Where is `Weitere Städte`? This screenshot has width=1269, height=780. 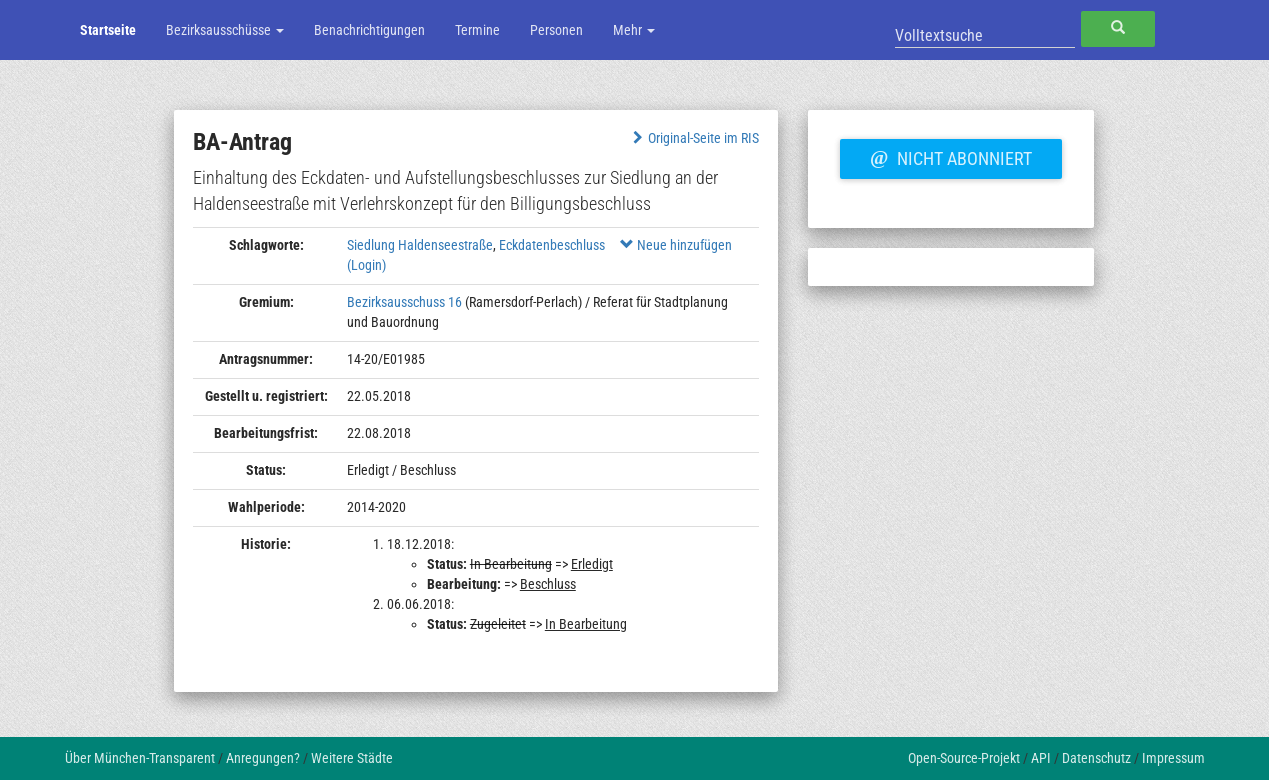 Weitere Städte is located at coordinates (352, 758).